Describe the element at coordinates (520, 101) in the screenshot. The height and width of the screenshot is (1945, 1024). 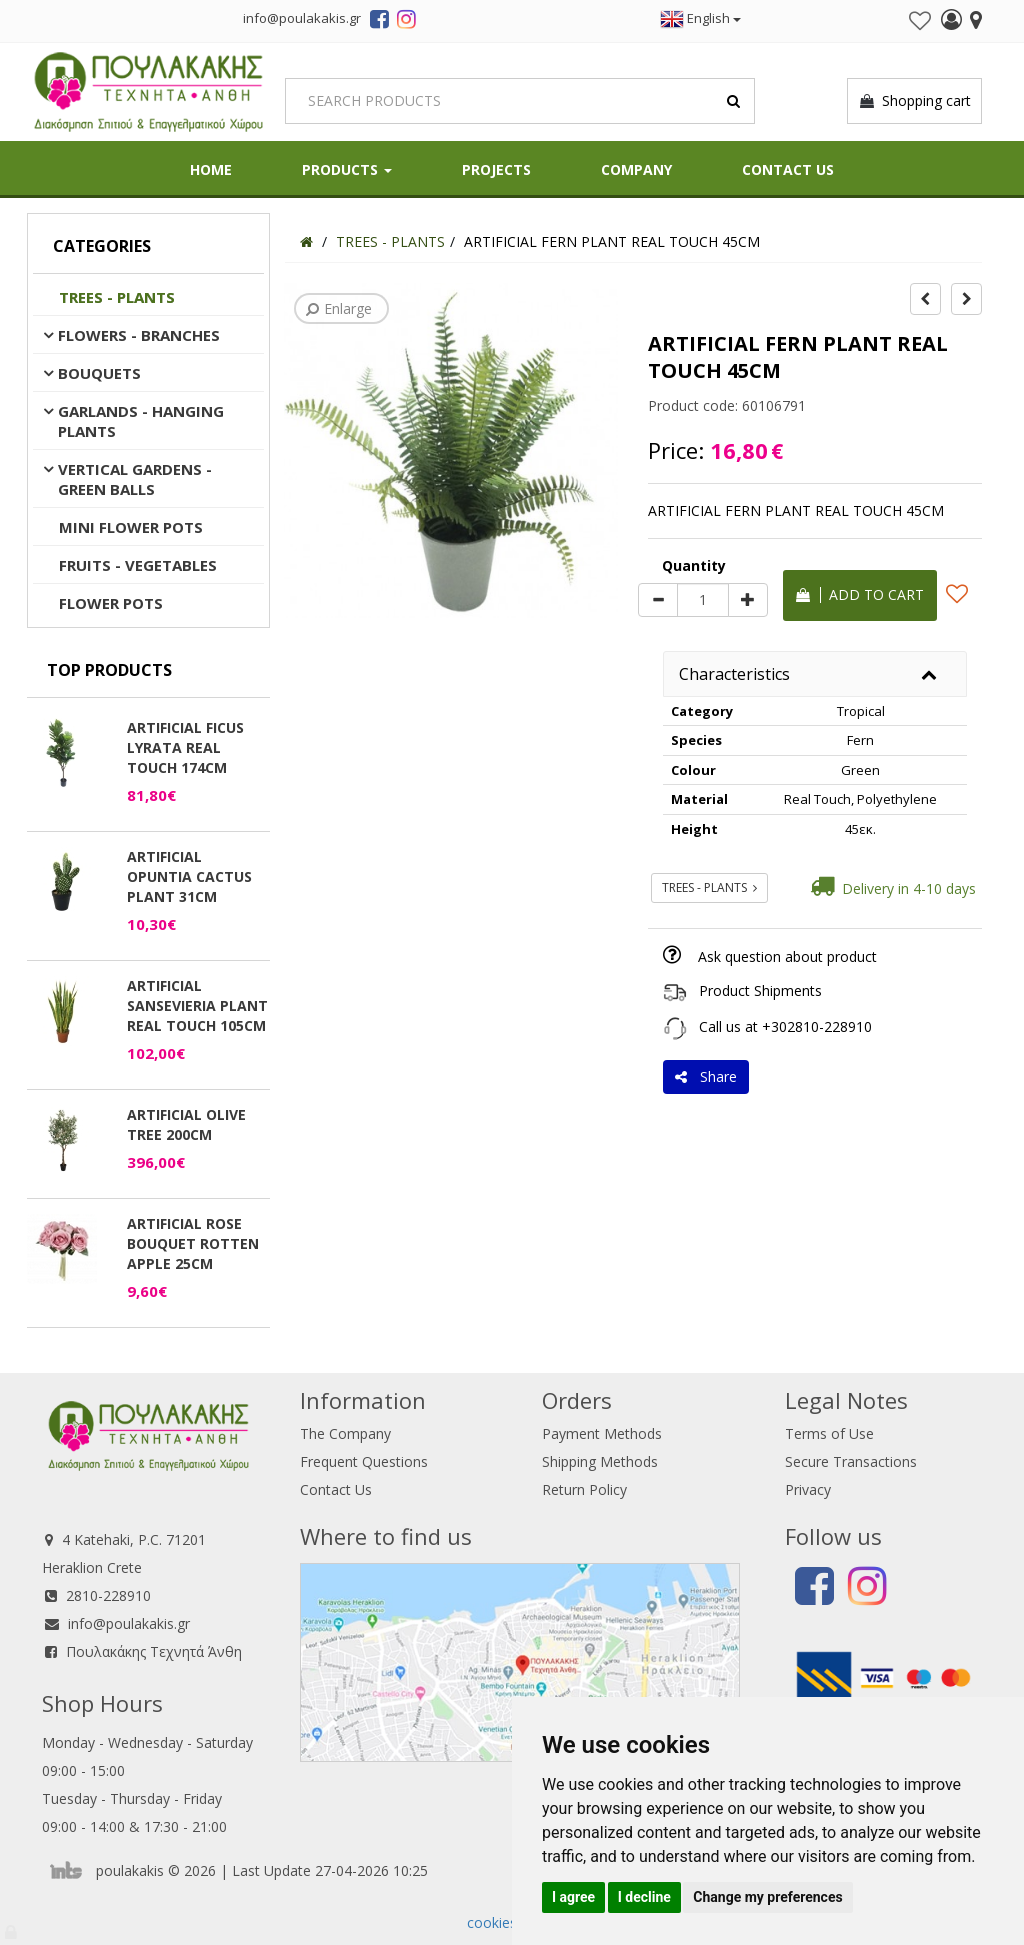
I see `[Search]` at that location.